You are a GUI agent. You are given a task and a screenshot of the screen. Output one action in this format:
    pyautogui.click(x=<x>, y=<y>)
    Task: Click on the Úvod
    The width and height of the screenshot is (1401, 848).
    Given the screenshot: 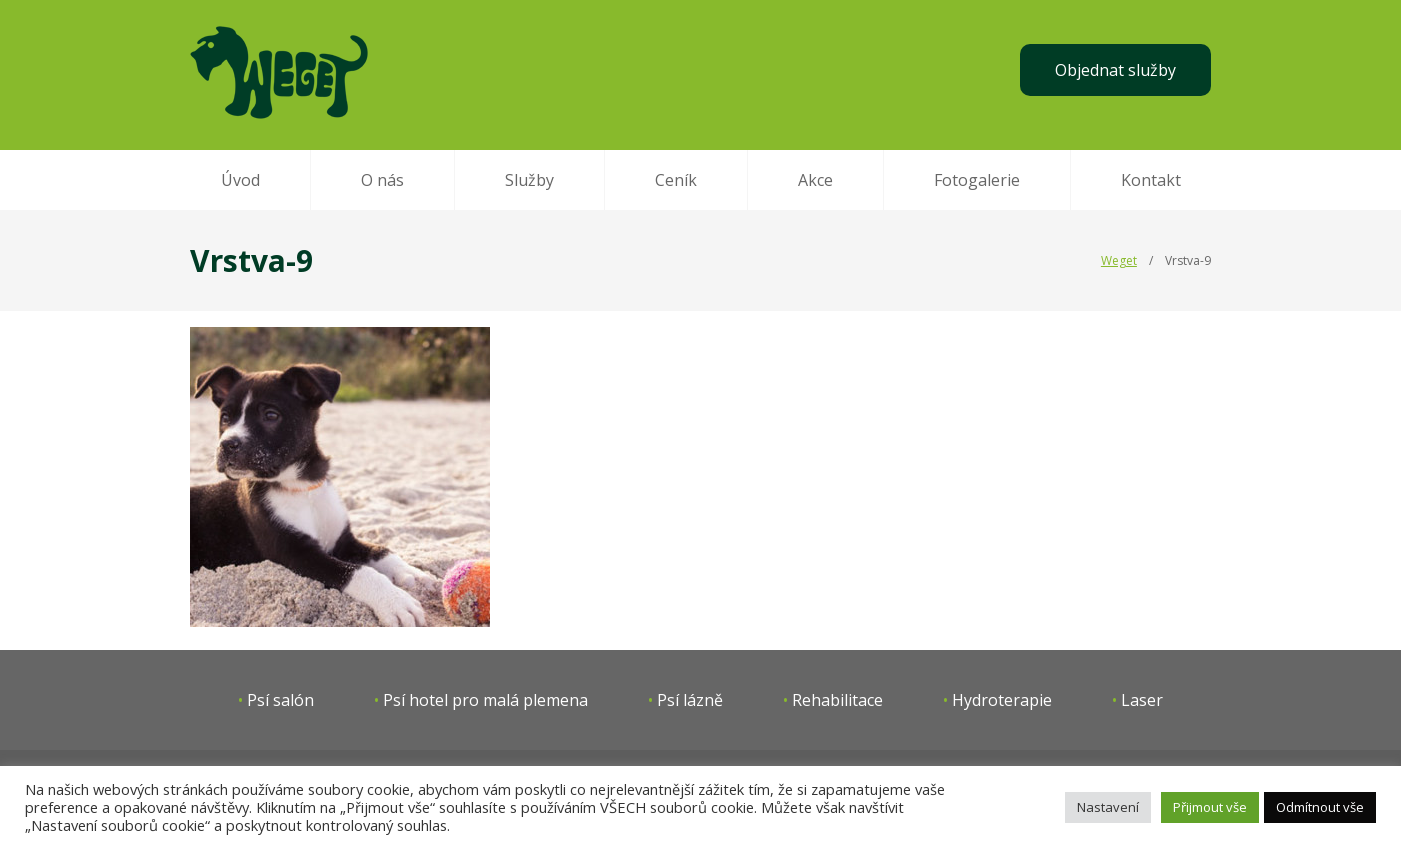 What is the action you would take?
    pyautogui.click(x=240, y=180)
    